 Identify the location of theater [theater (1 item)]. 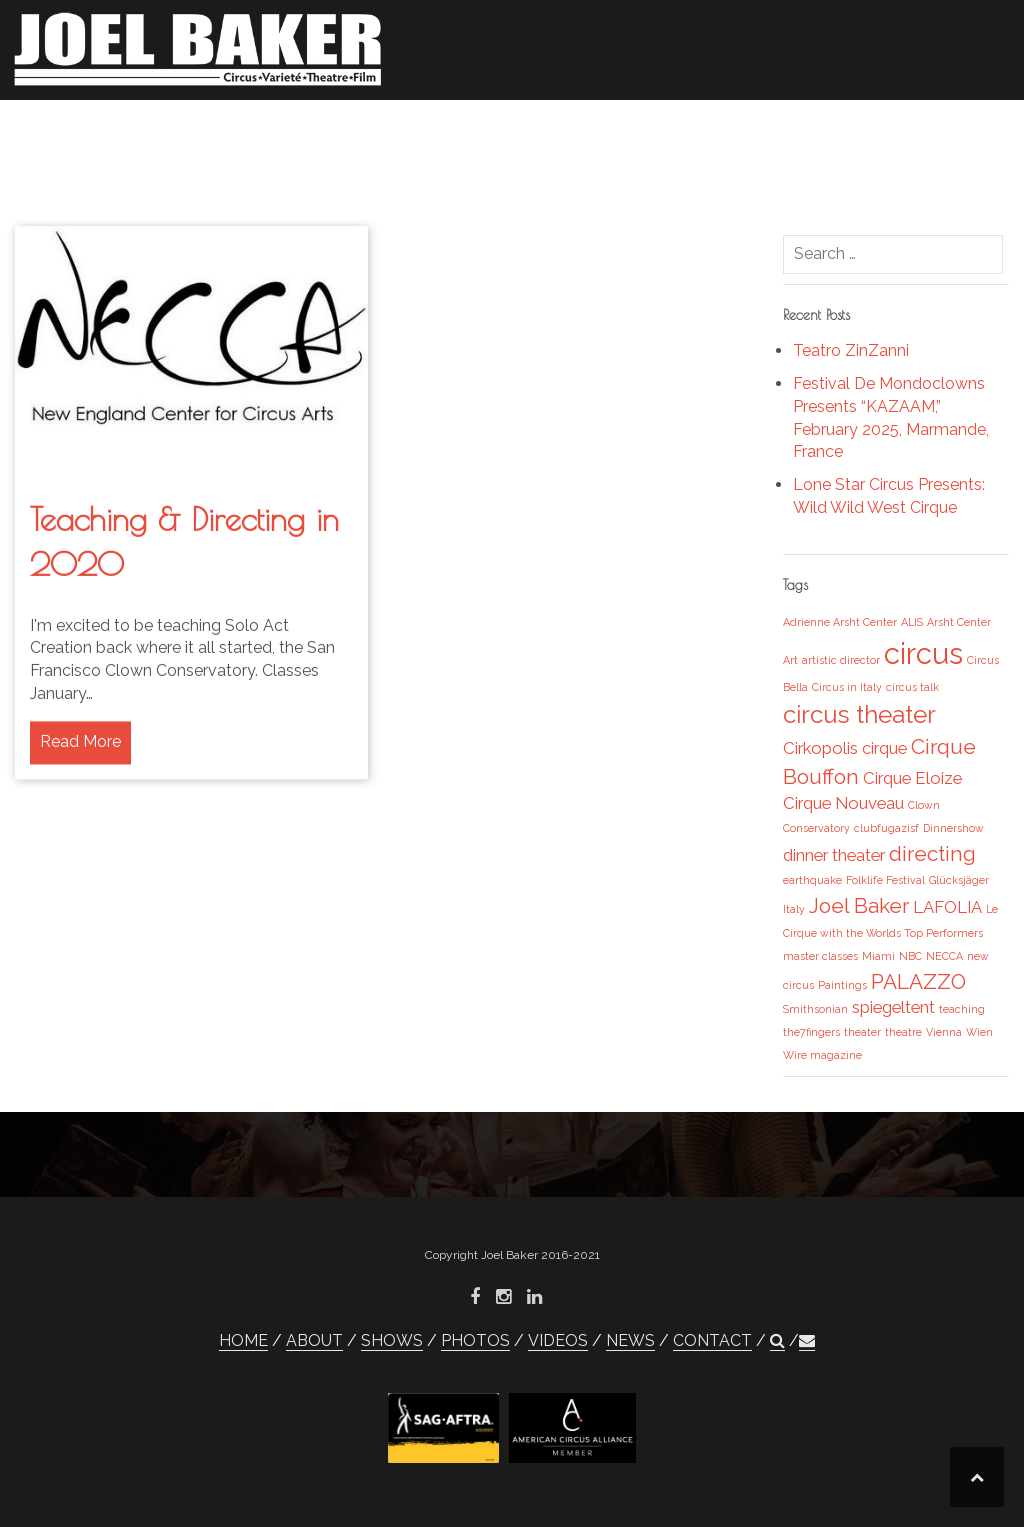
(862, 1032).